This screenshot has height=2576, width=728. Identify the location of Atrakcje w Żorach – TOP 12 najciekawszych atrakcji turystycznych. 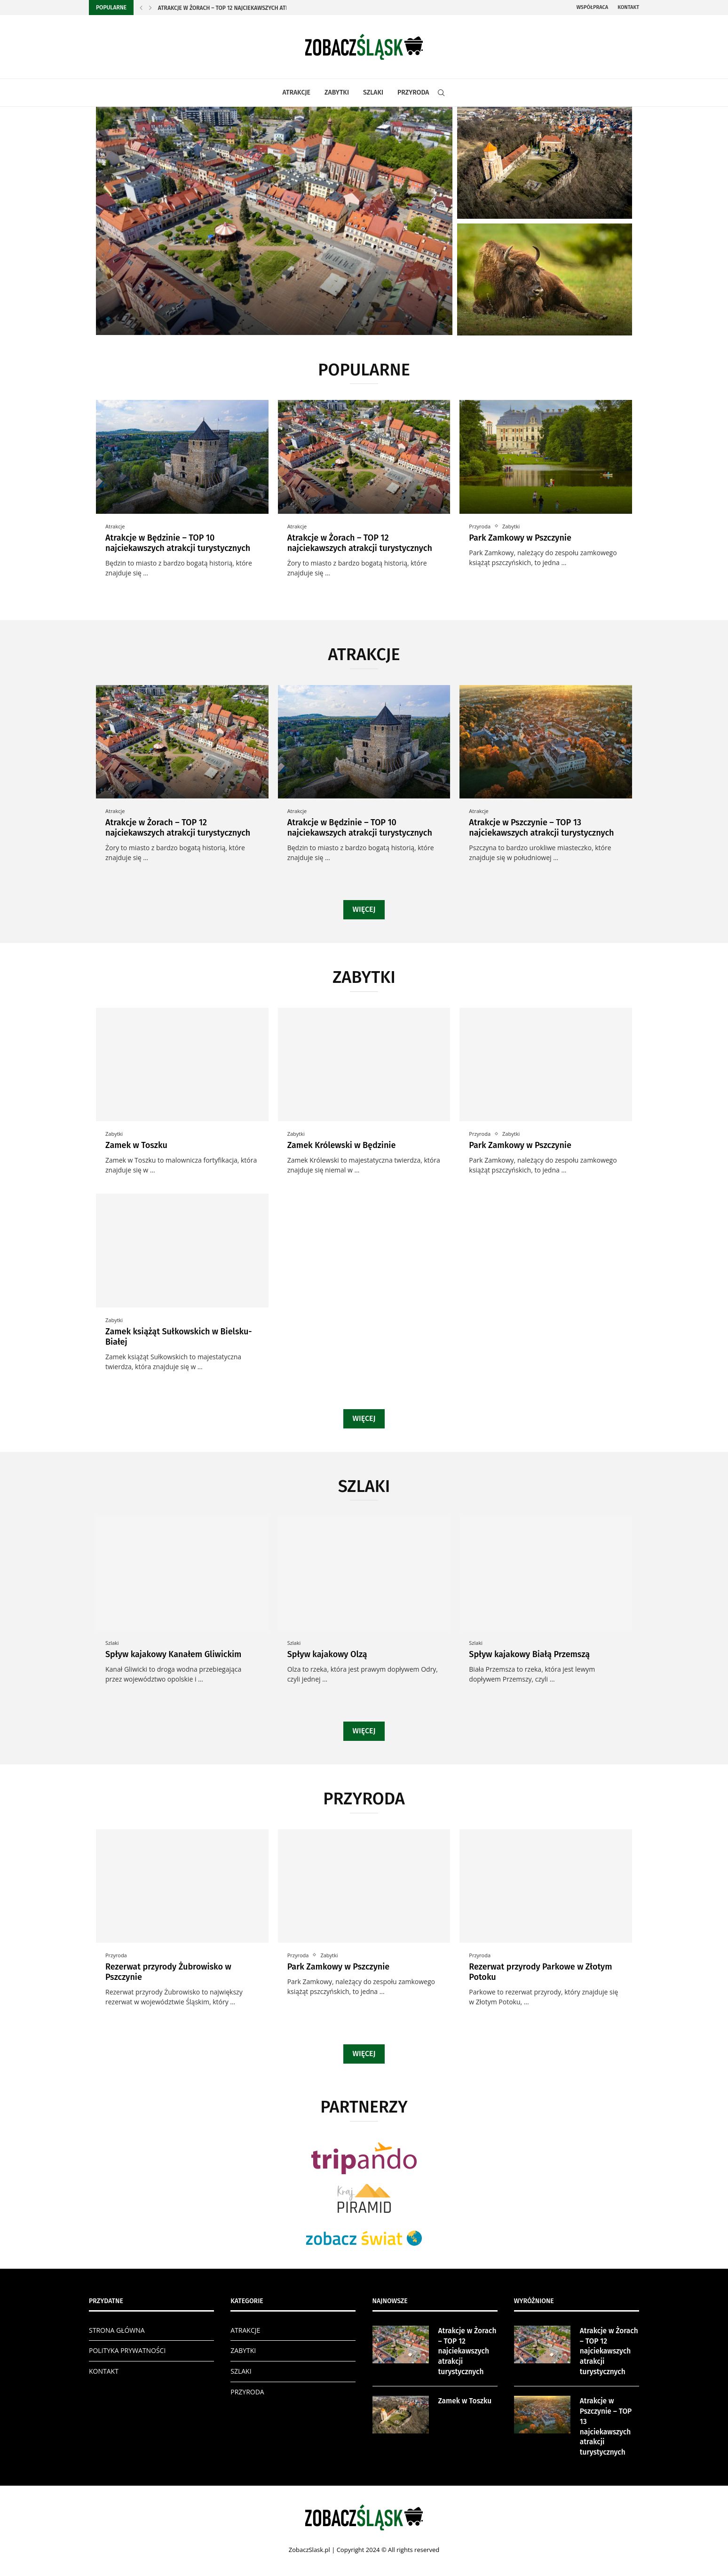
(359, 543).